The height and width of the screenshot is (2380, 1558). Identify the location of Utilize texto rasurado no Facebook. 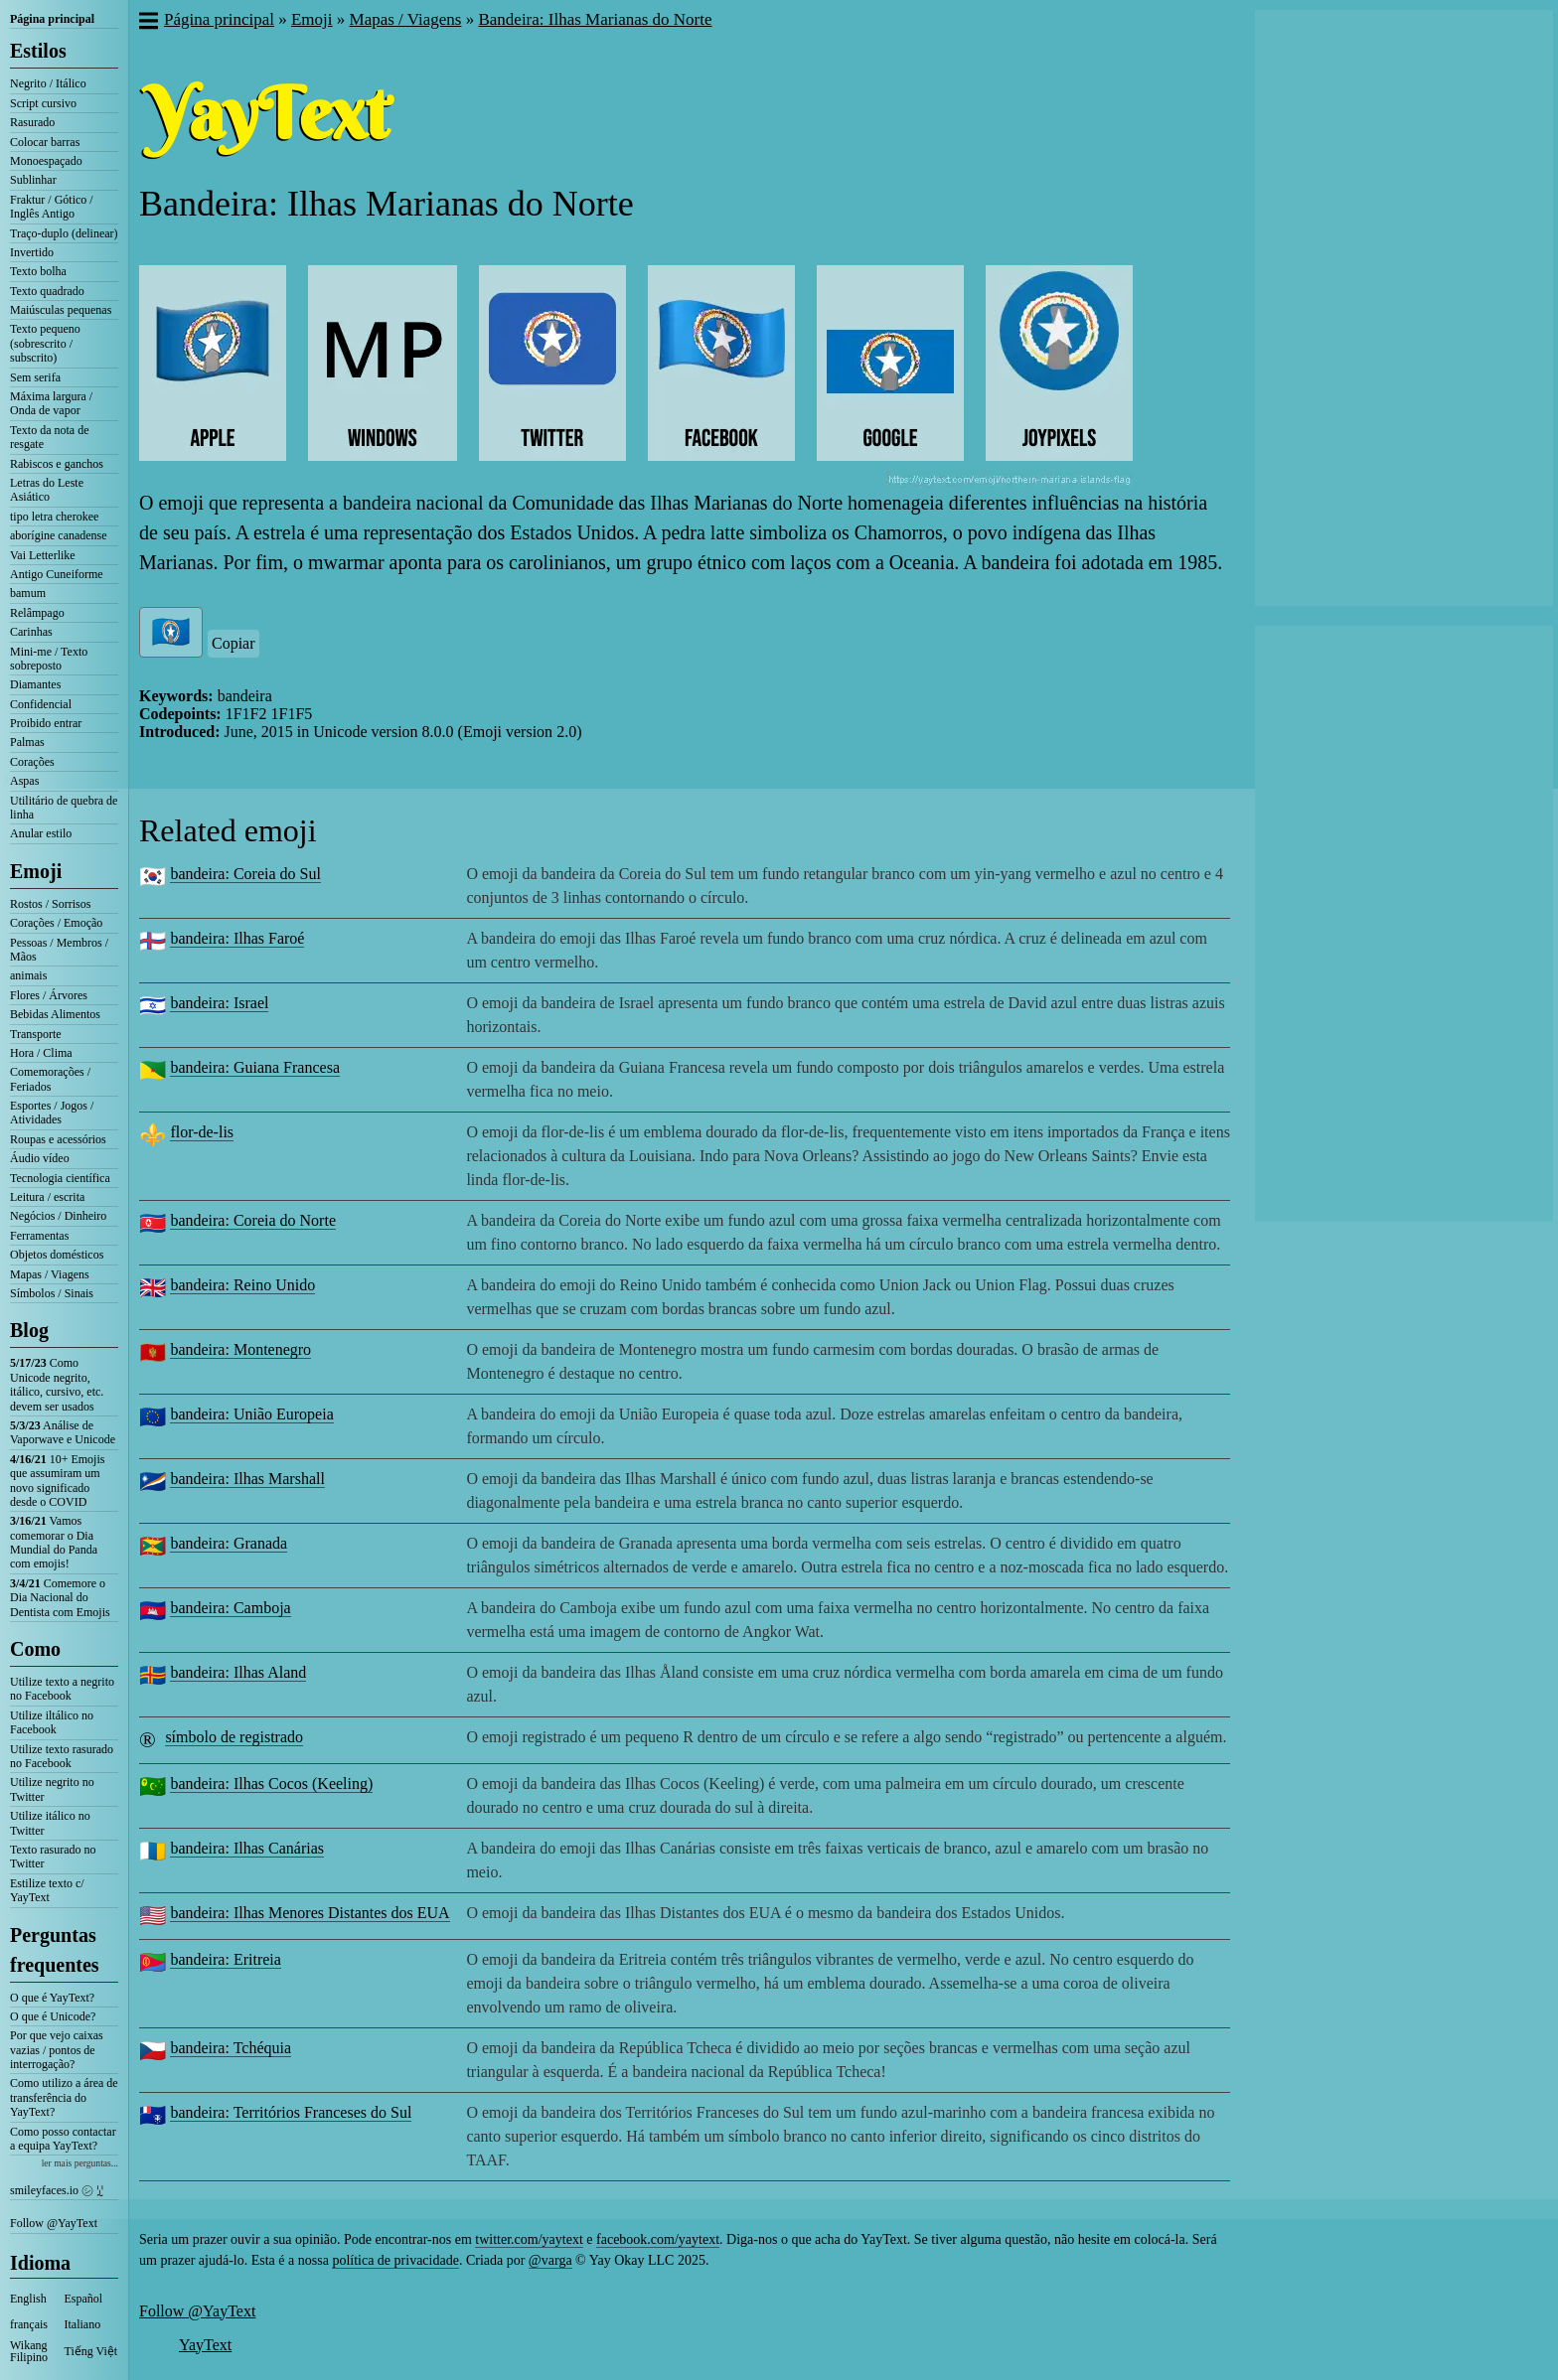
(61, 1756).